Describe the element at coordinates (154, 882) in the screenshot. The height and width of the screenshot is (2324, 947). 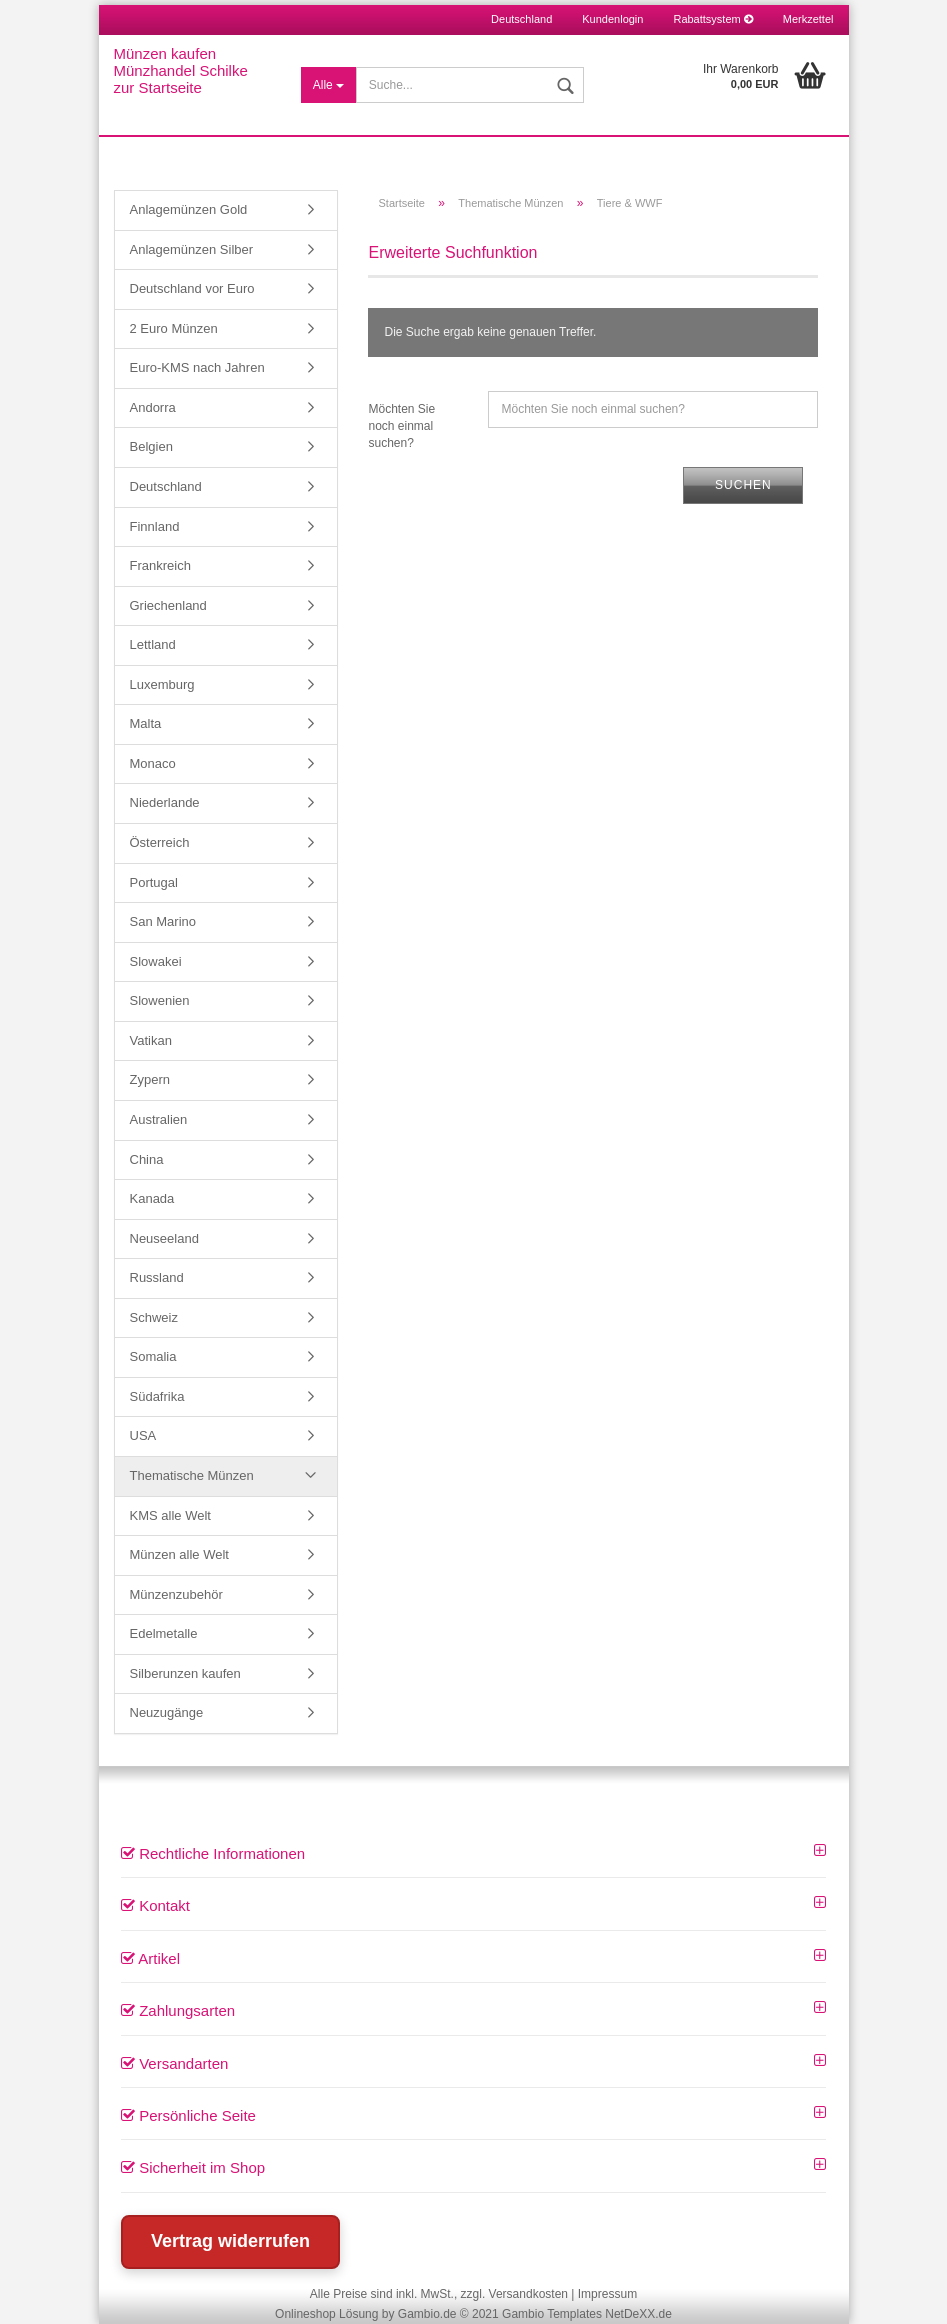
I see `Portugal` at that location.